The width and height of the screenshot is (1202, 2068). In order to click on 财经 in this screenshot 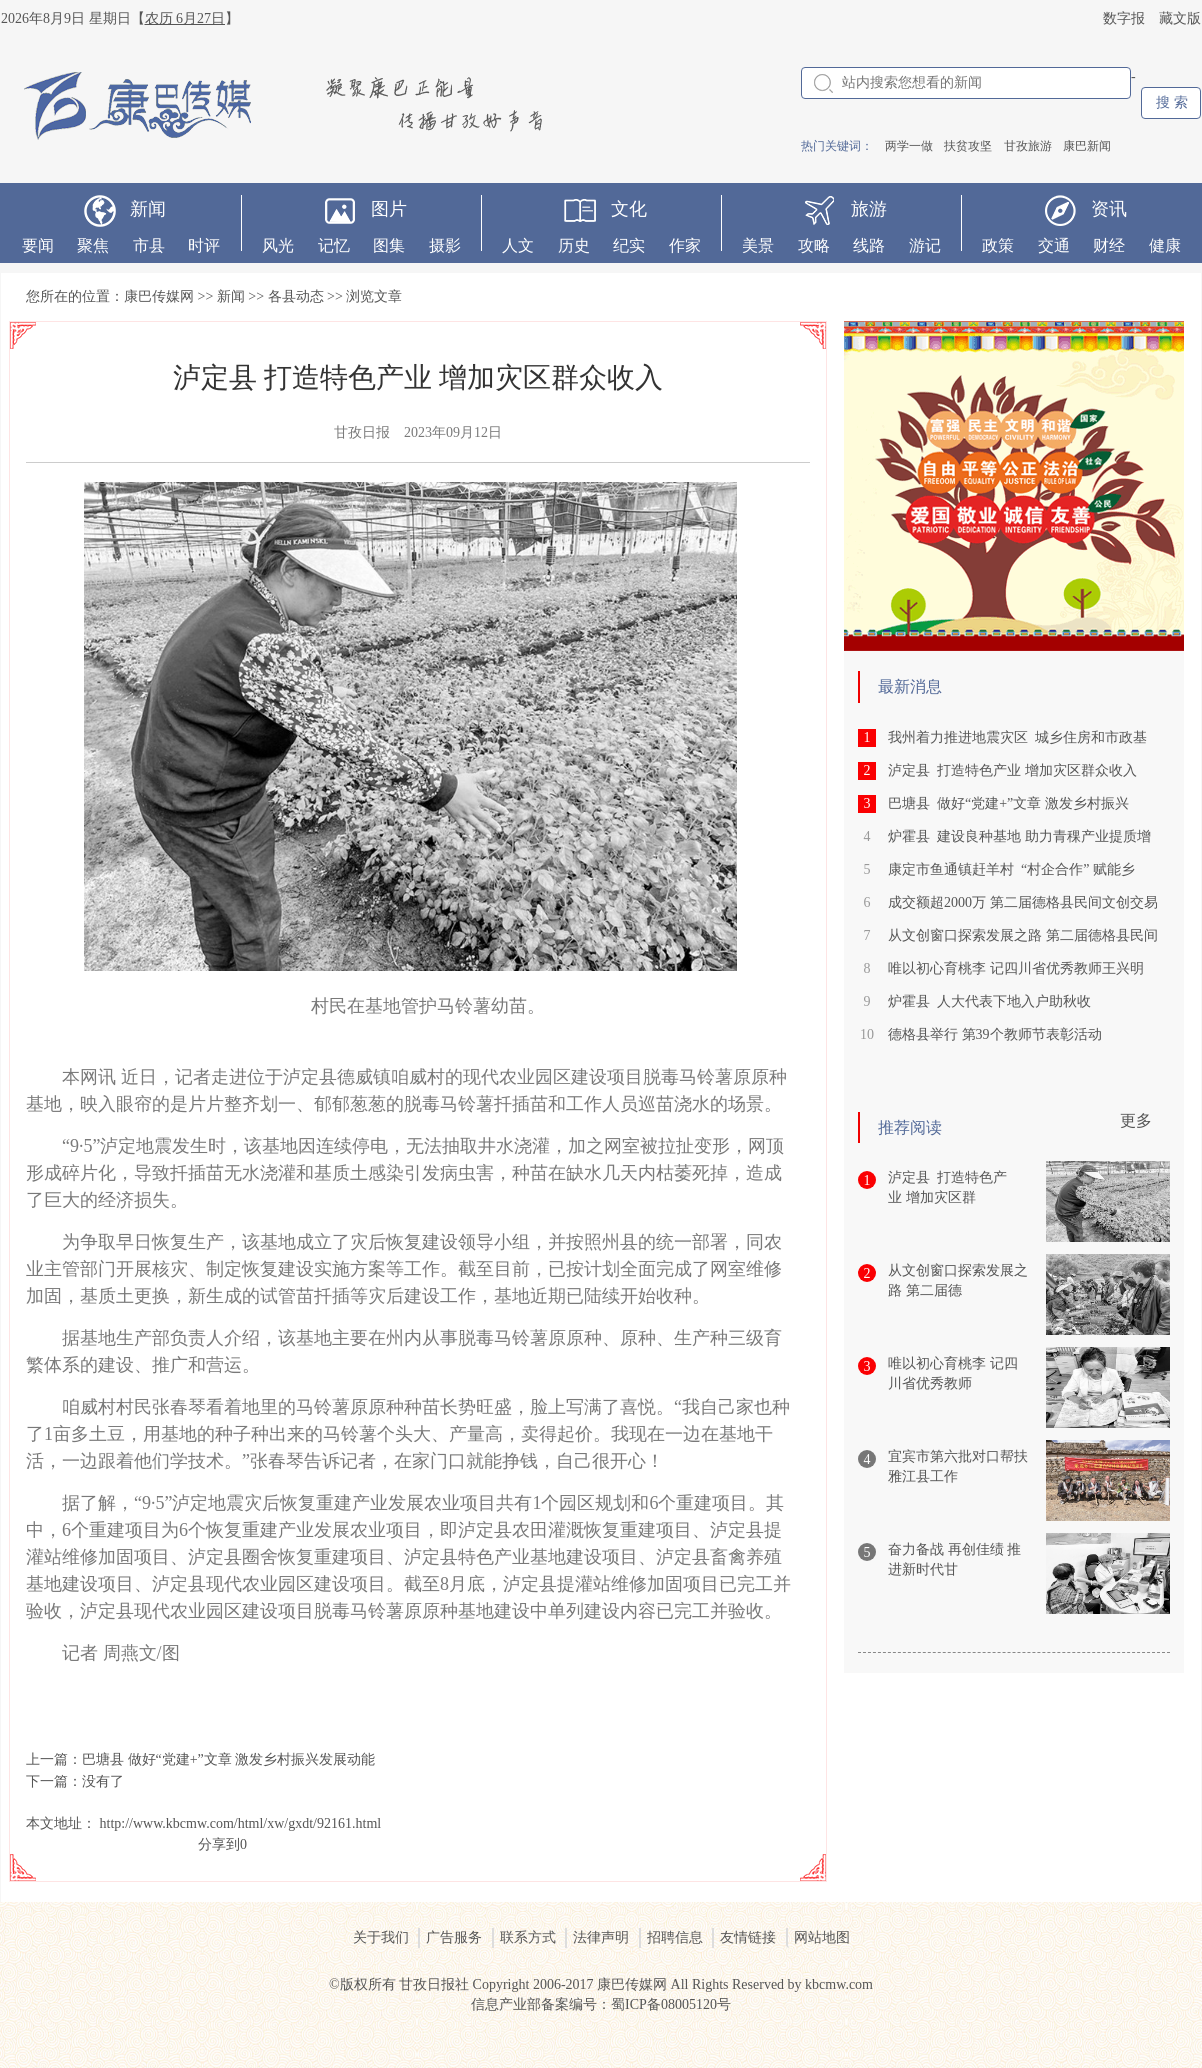, I will do `click(1109, 245)`.